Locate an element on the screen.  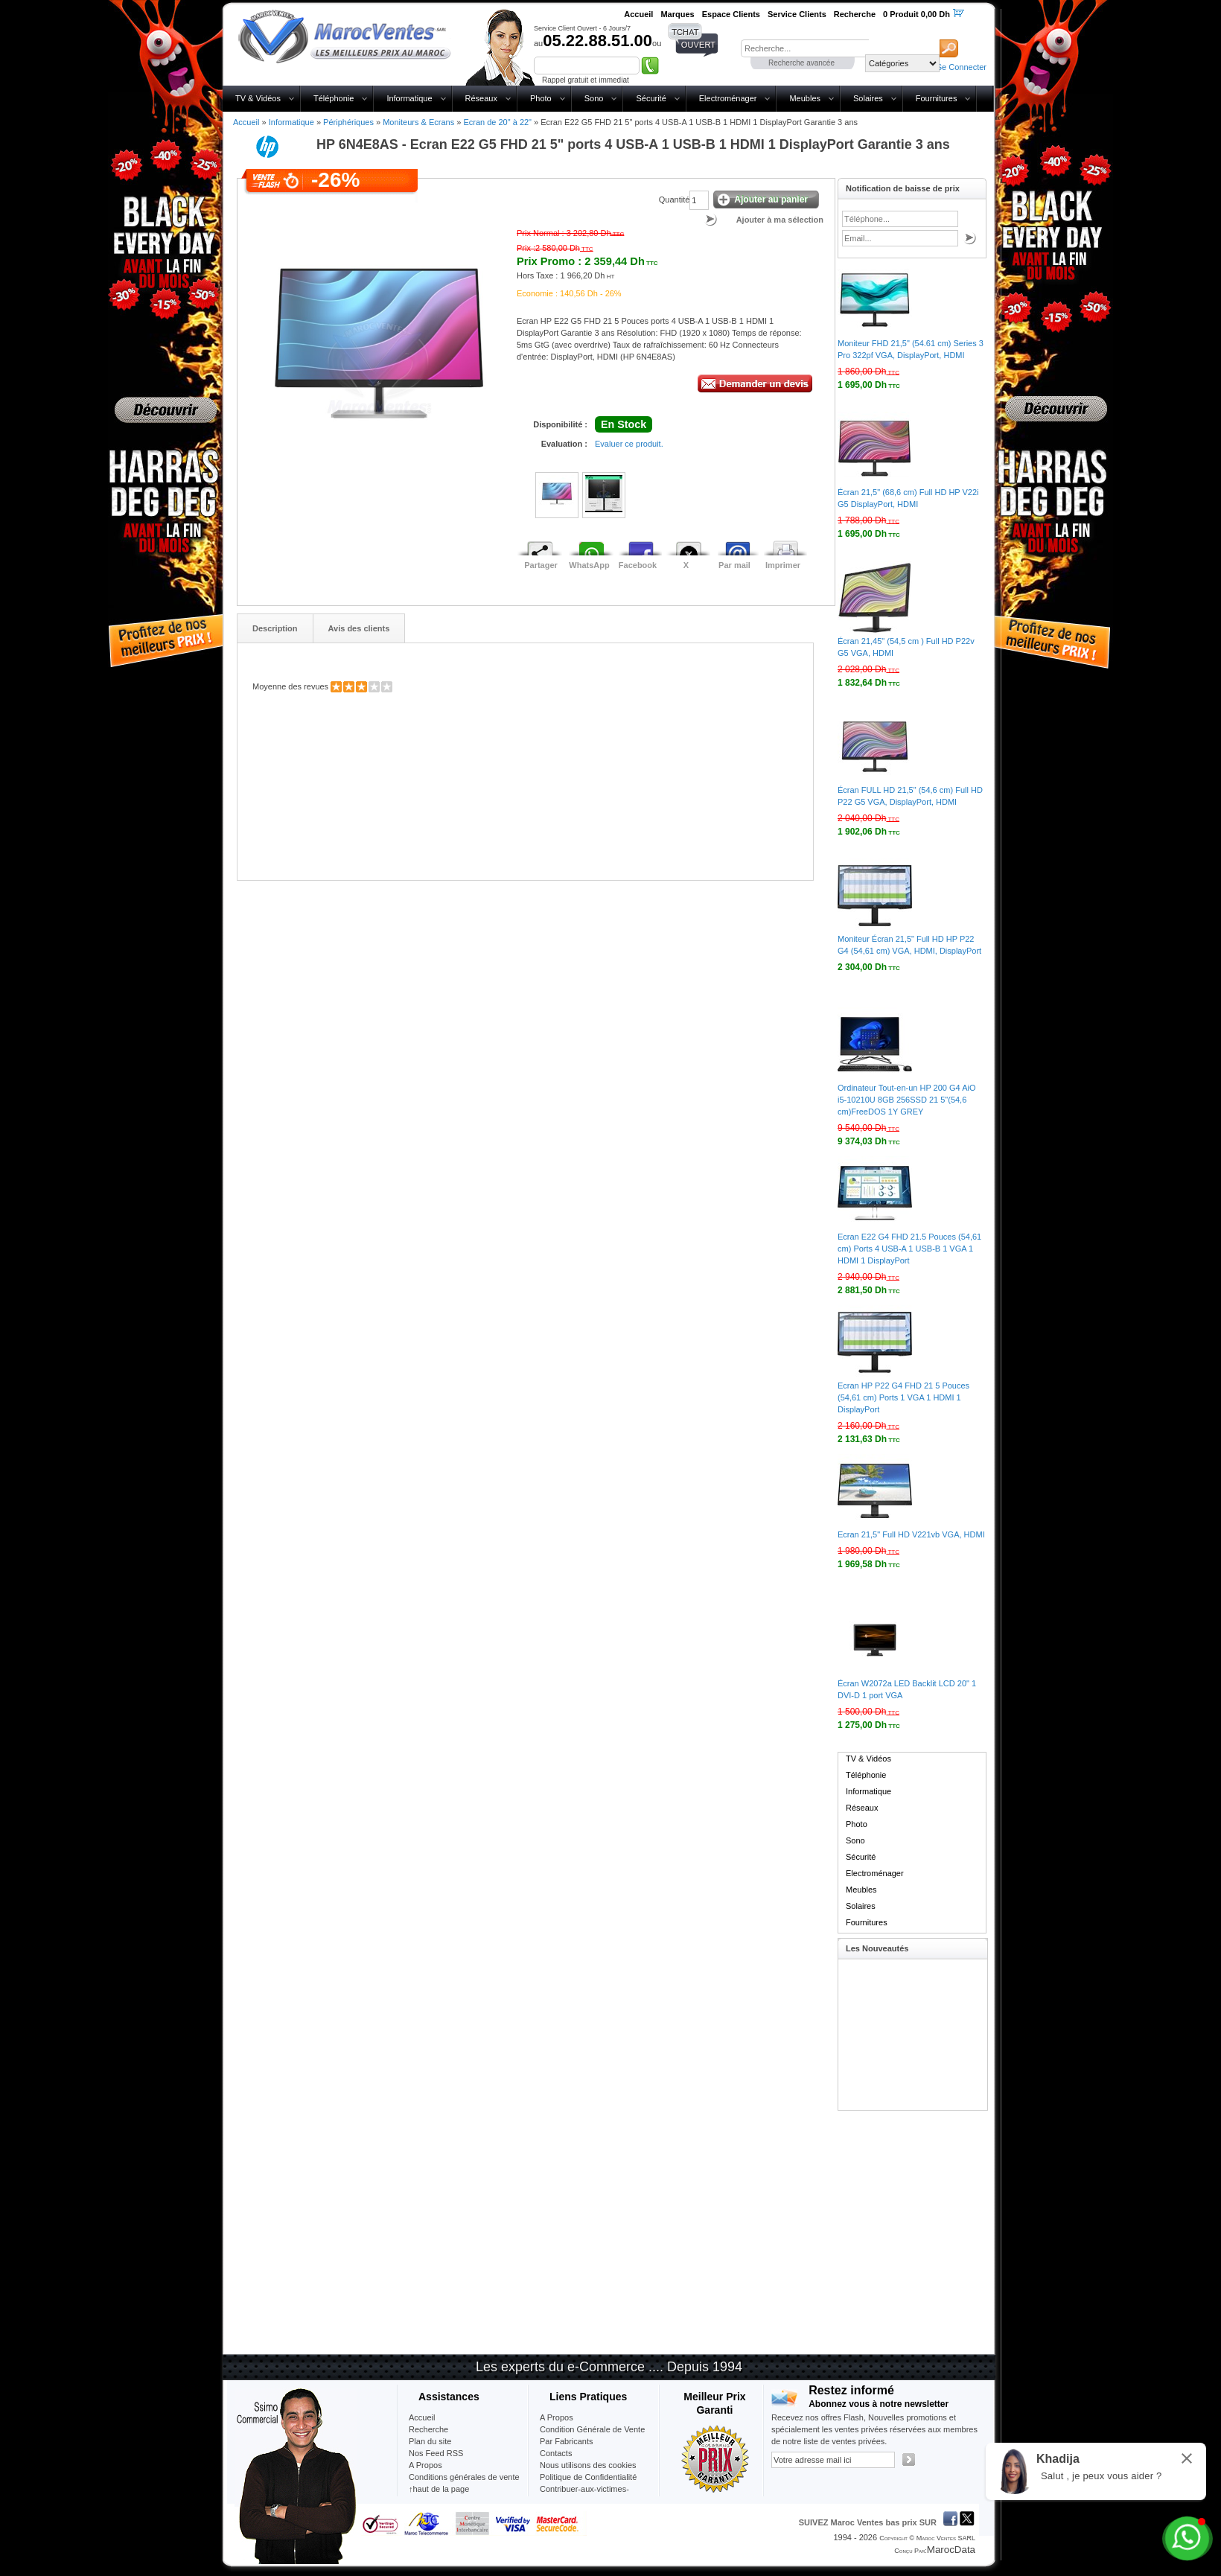
Ecran 21,5" Full HD V221vb VGA, HDMI is located at coordinates (911, 1534).